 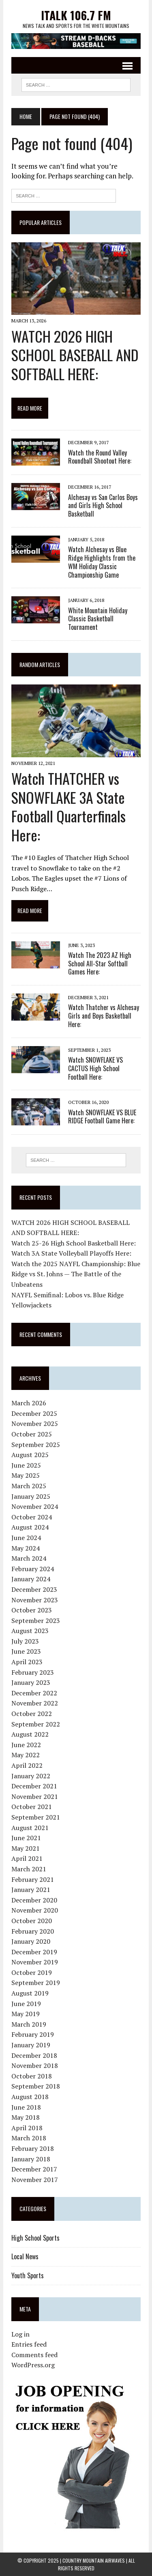 I want to click on June 2021, so click(x=26, y=1837).